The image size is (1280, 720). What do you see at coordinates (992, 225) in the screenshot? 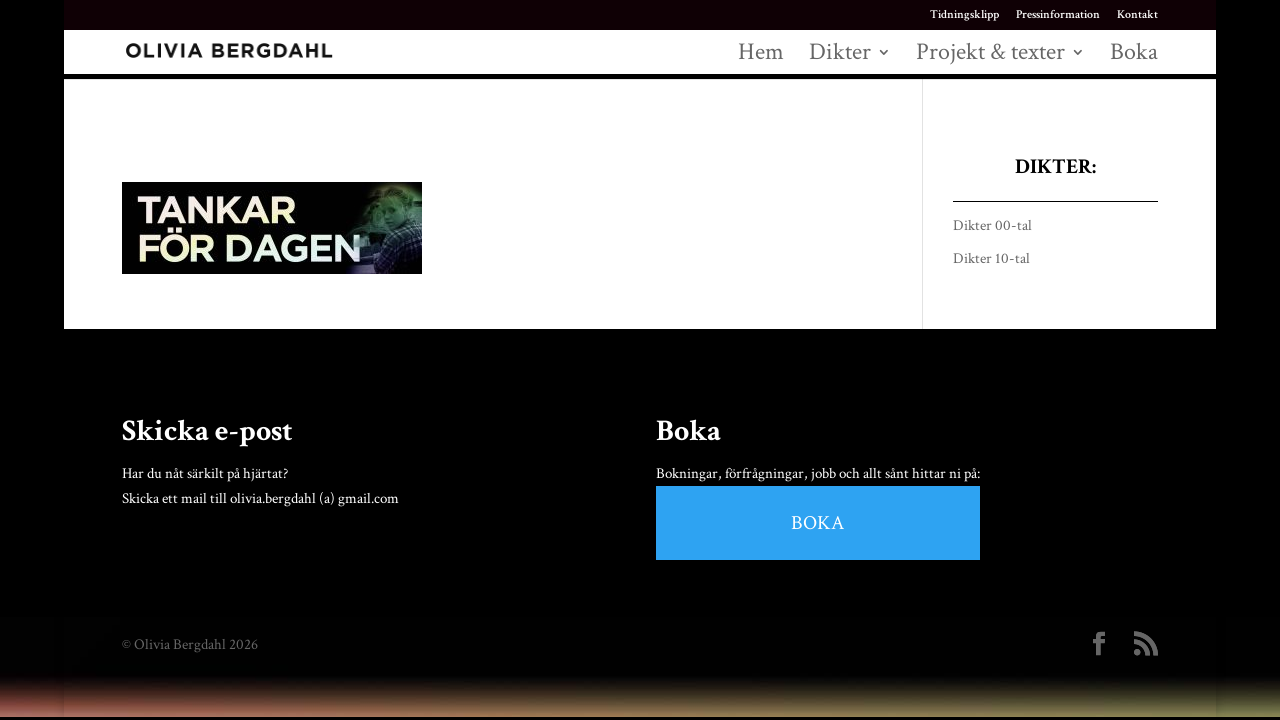
I see `Dikter 00-tal` at bounding box center [992, 225].